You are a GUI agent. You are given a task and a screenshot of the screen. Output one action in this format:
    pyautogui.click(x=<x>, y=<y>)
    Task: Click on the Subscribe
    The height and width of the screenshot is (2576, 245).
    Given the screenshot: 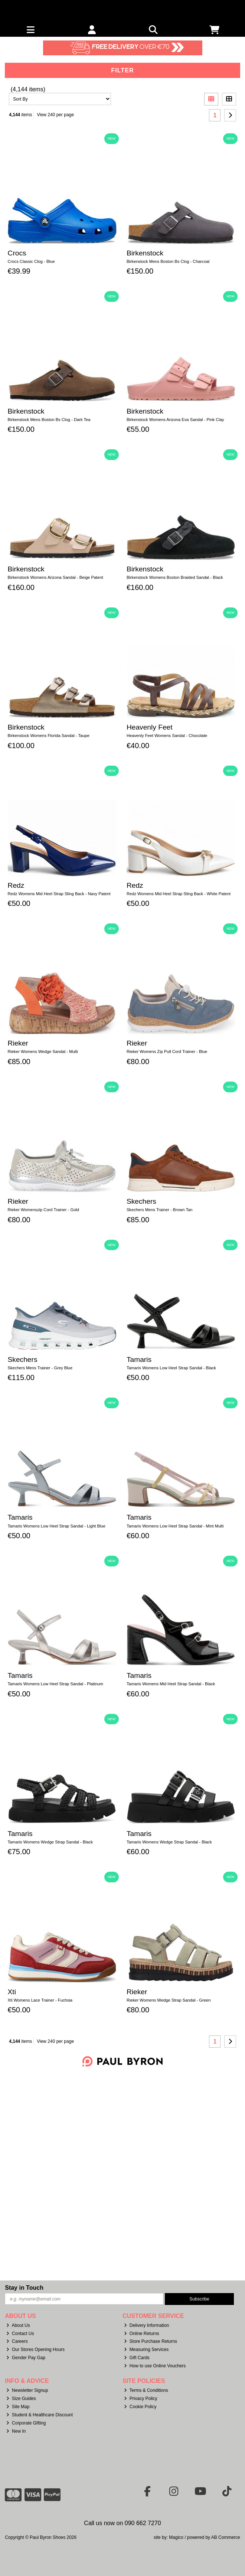 What is the action you would take?
    pyautogui.click(x=199, y=2299)
    